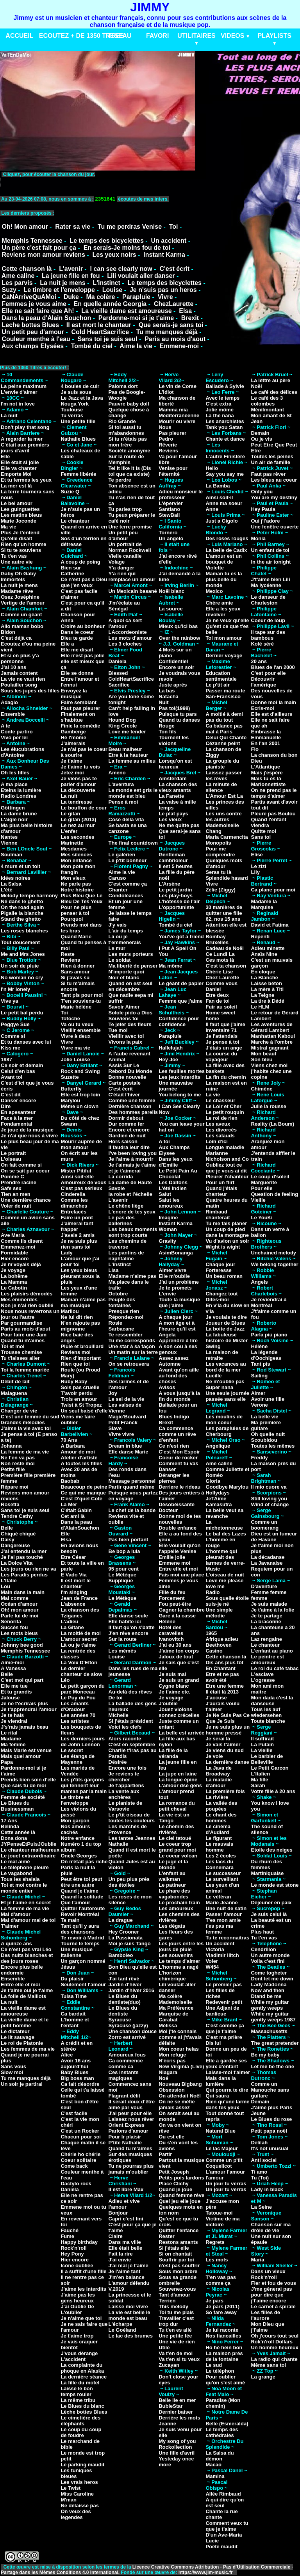 This screenshot has width=300, height=2576. Describe the element at coordinates (122, 1651) in the screenshot. I see `Les mémés` at that location.